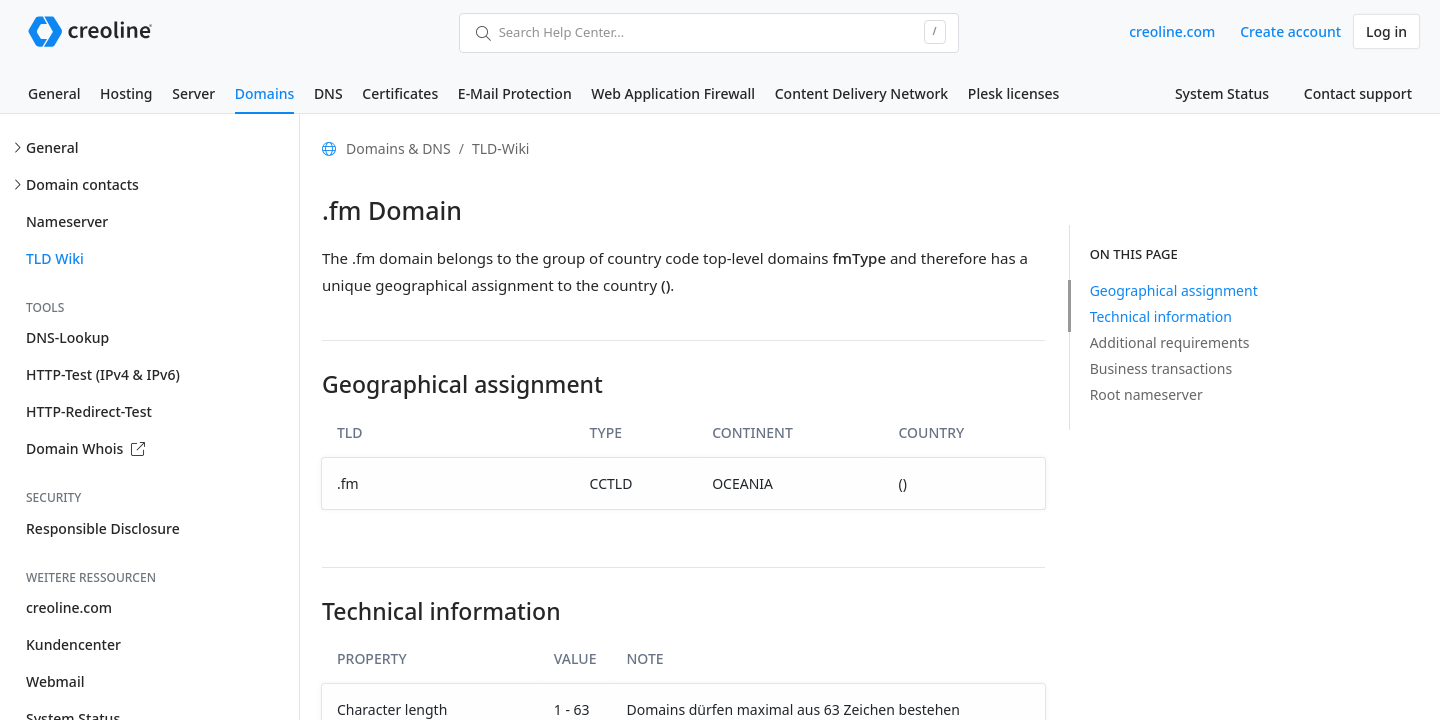 This screenshot has height=720, width=1440. Describe the element at coordinates (328, 93) in the screenshot. I see `DNS` at that location.